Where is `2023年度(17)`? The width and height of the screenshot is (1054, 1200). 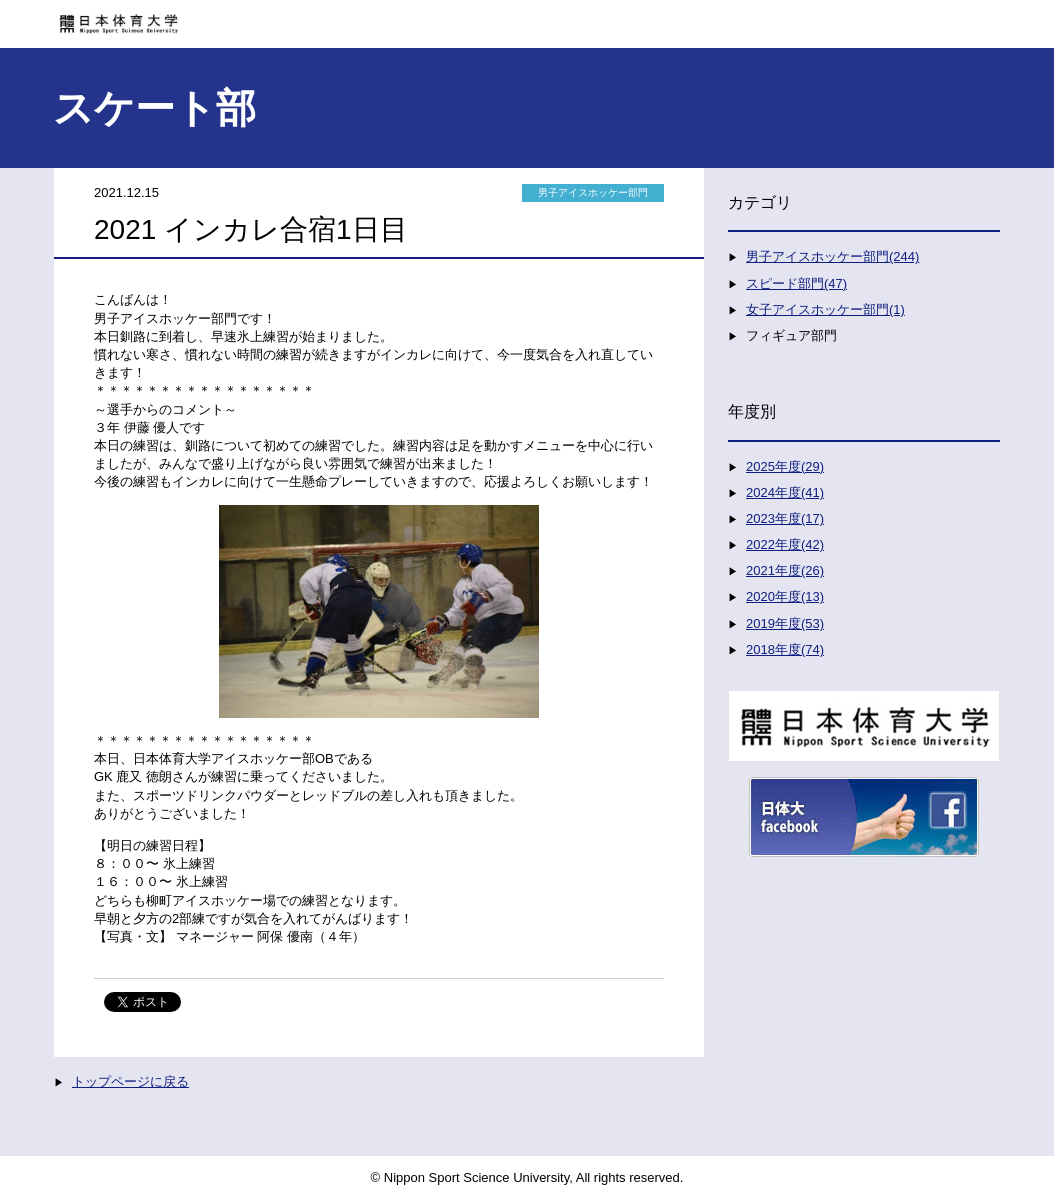
2023年度(17) is located at coordinates (785, 518).